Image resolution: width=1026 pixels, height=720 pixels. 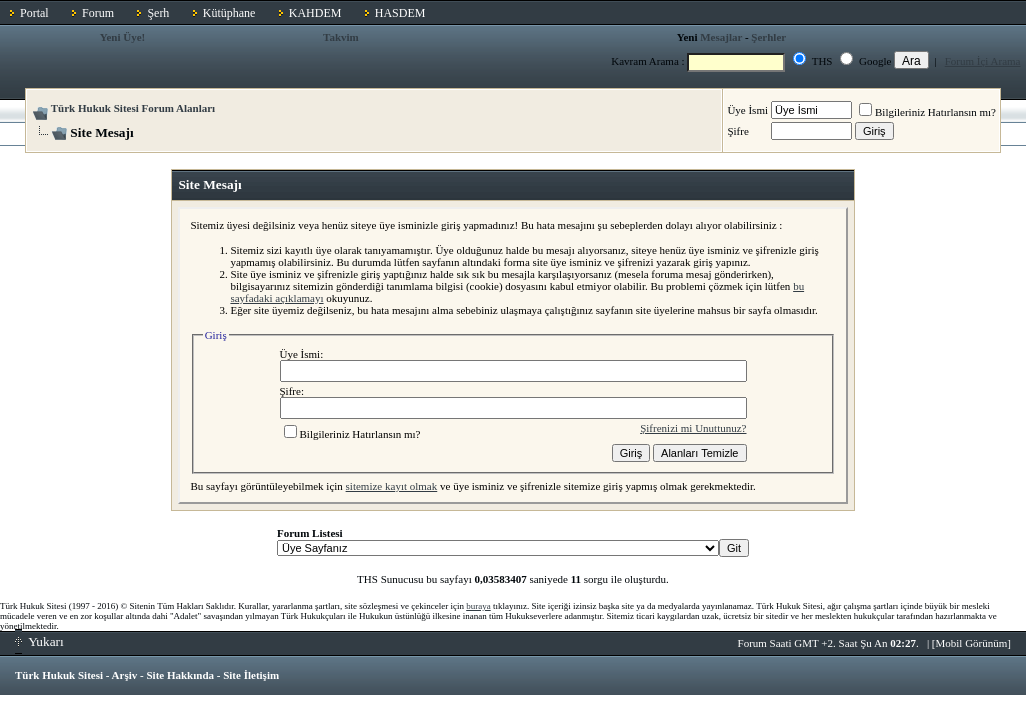 I want to click on Şerhler, so click(x=768, y=37).